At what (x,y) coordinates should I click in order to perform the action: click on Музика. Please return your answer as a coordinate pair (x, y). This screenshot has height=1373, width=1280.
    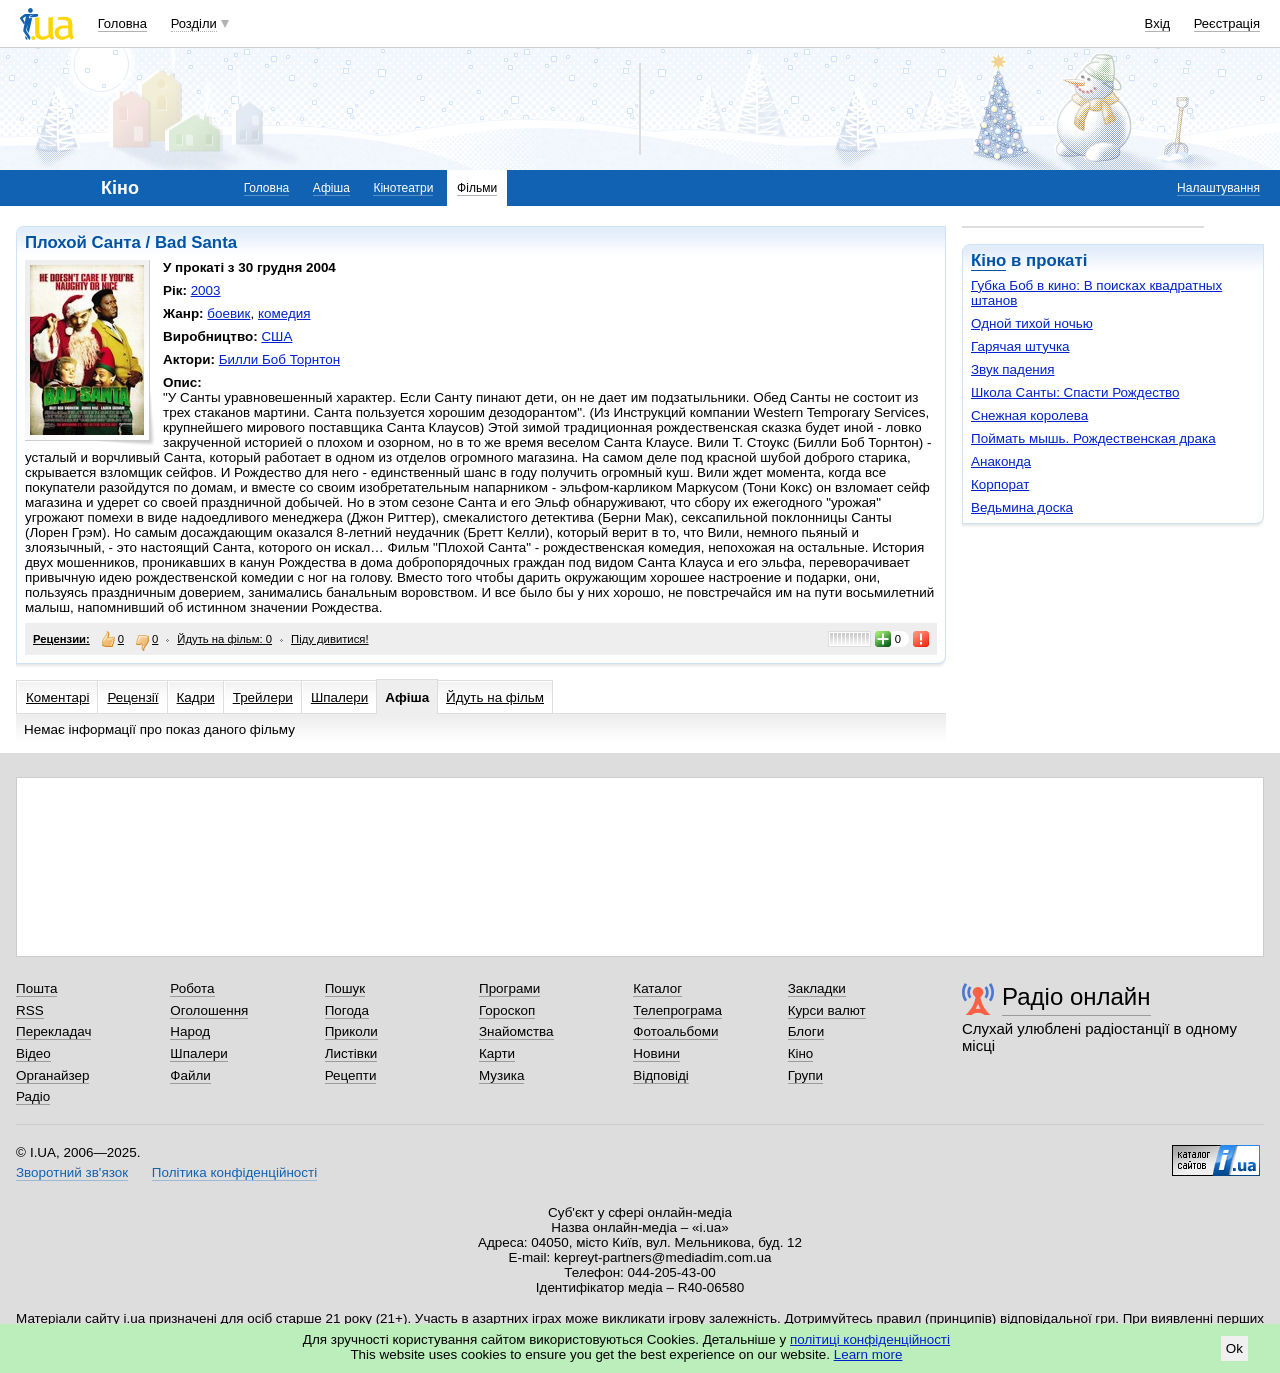
    Looking at the image, I should click on (501, 1075).